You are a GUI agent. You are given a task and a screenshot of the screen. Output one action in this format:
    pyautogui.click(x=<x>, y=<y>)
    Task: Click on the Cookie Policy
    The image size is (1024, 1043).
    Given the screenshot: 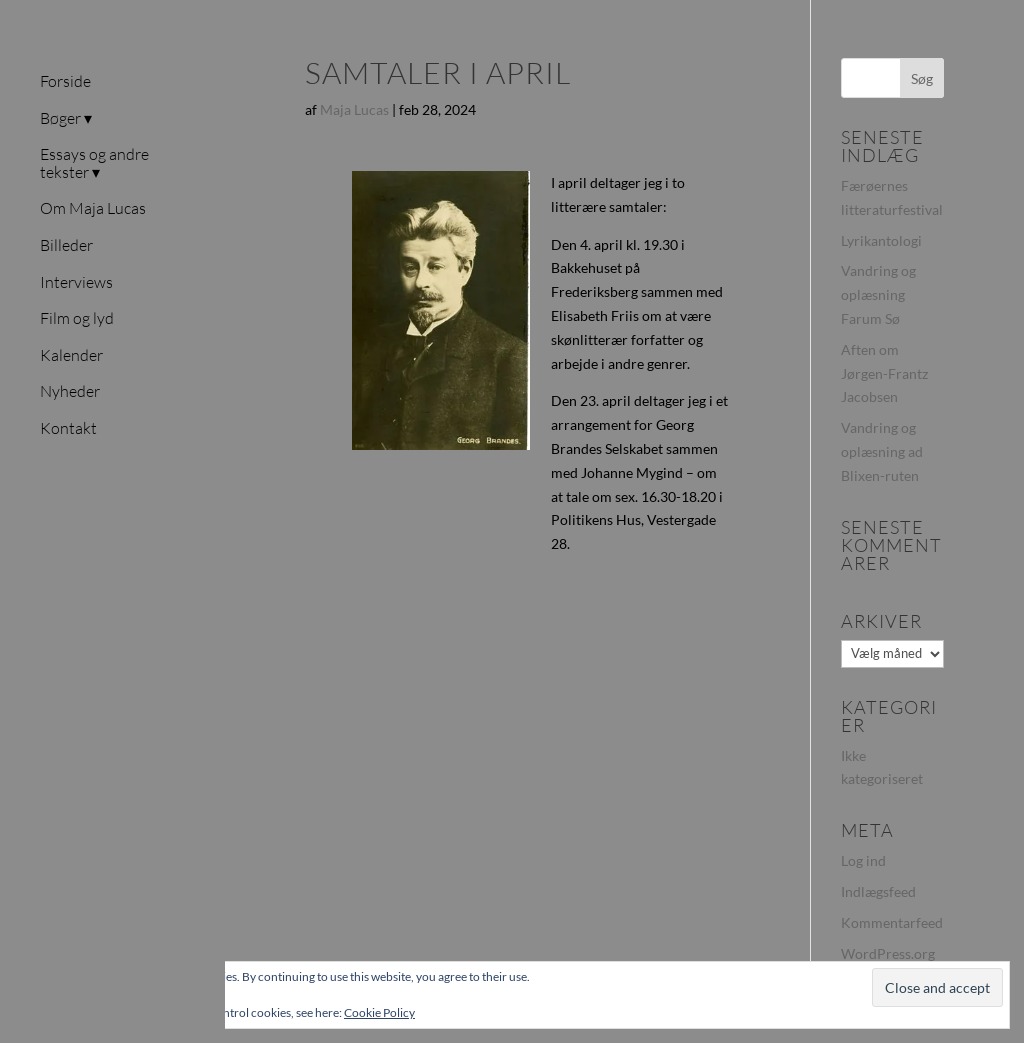 What is the action you would take?
    pyautogui.click(x=379, y=1012)
    